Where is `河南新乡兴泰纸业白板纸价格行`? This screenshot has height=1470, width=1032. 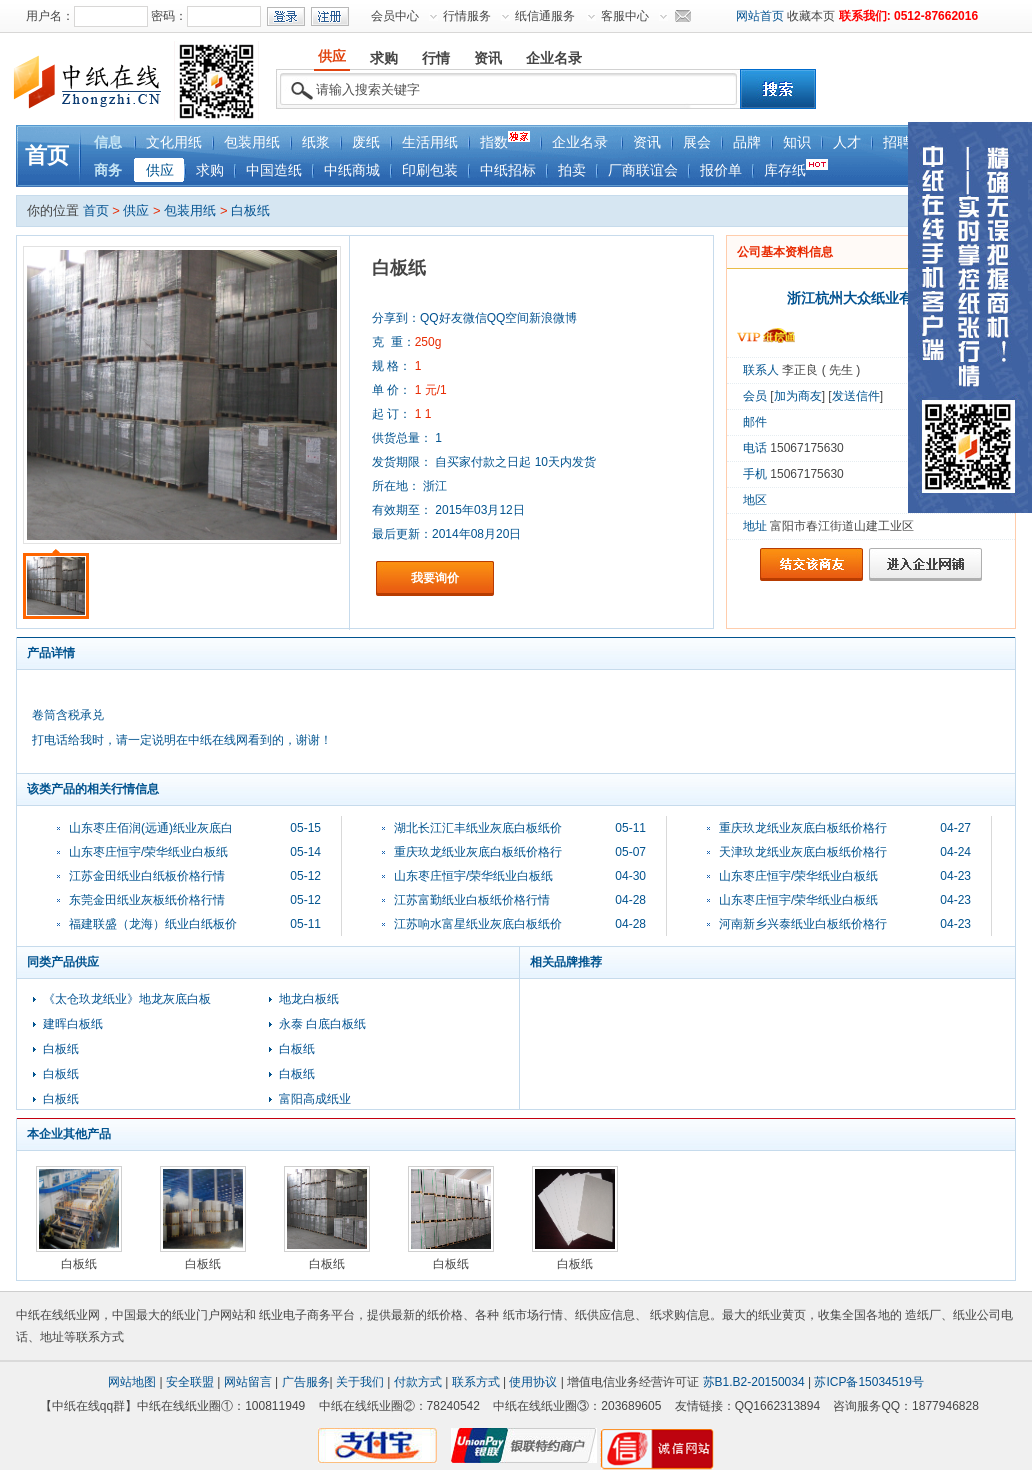
河南新乡兴泰纸业白板纸价格行 is located at coordinates (803, 924).